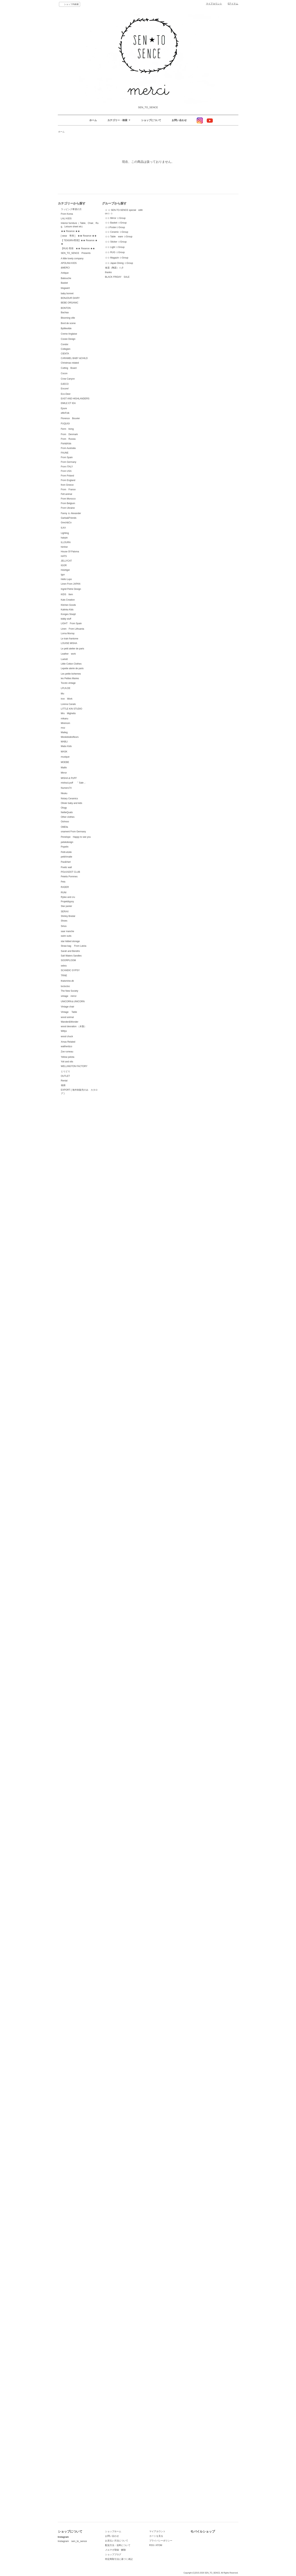  What do you see at coordinates (118, 255) in the screenshot?
I see `☆☆ Table ware ☆Group` at bounding box center [118, 255].